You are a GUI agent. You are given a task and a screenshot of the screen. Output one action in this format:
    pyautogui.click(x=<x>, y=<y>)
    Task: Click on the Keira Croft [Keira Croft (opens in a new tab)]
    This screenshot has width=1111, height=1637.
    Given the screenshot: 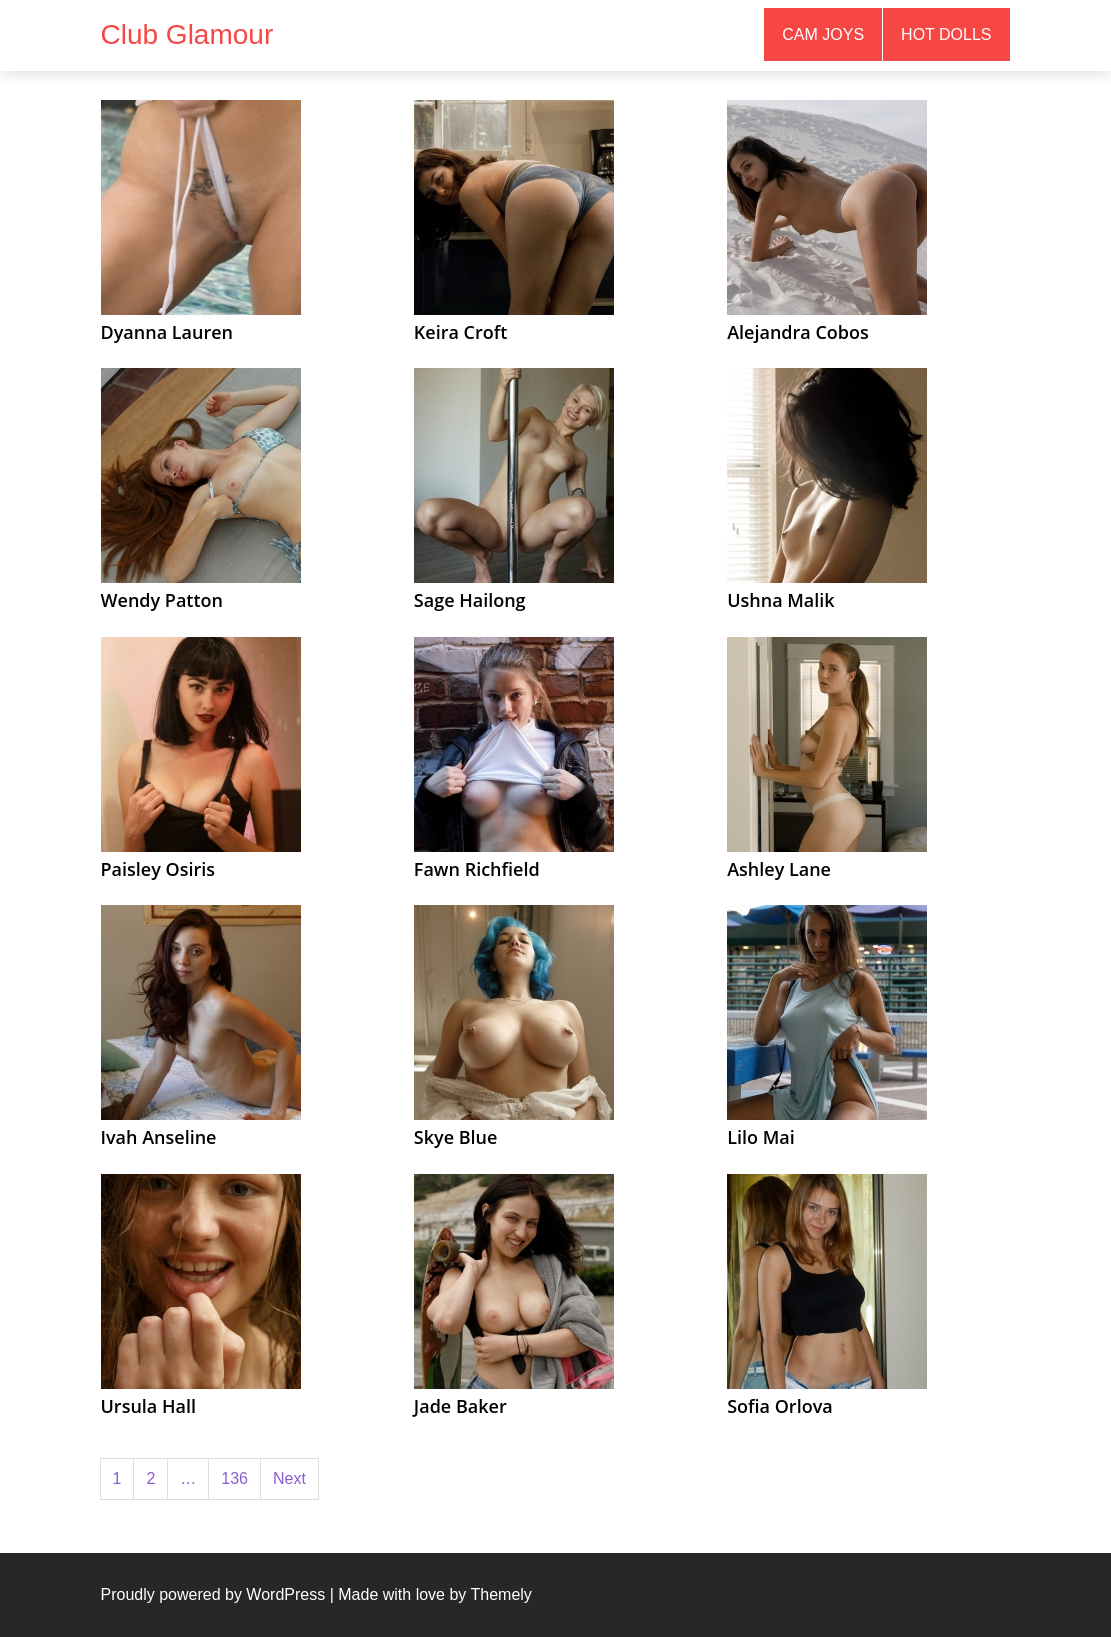 What is the action you would take?
    pyautogui.click(x=461, y=332)
    